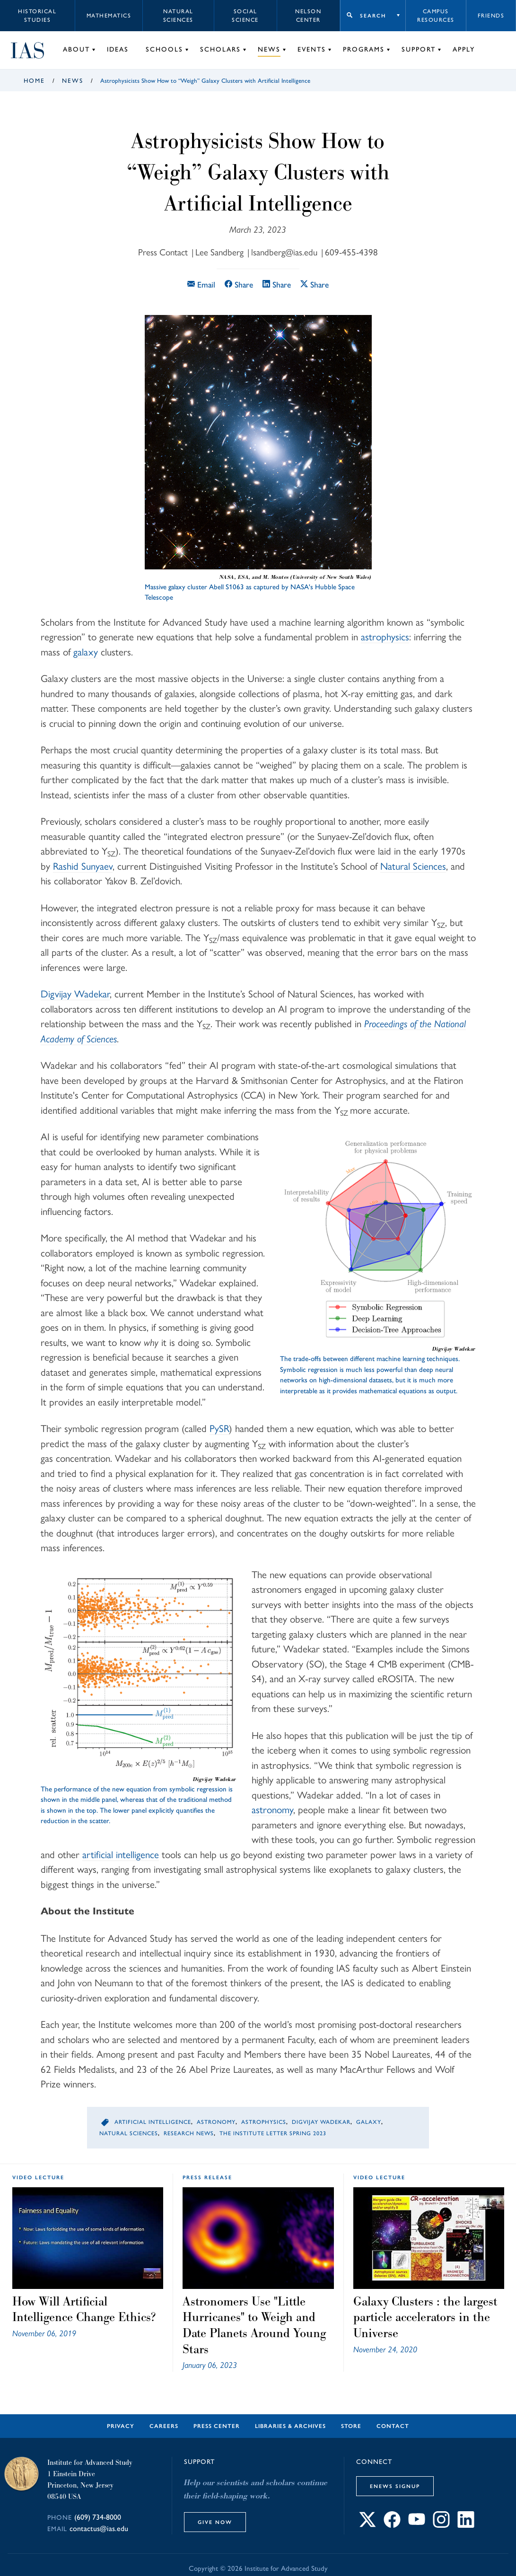 The image size is (516, 2576). I want to click on galaxy, so click(85, 652).